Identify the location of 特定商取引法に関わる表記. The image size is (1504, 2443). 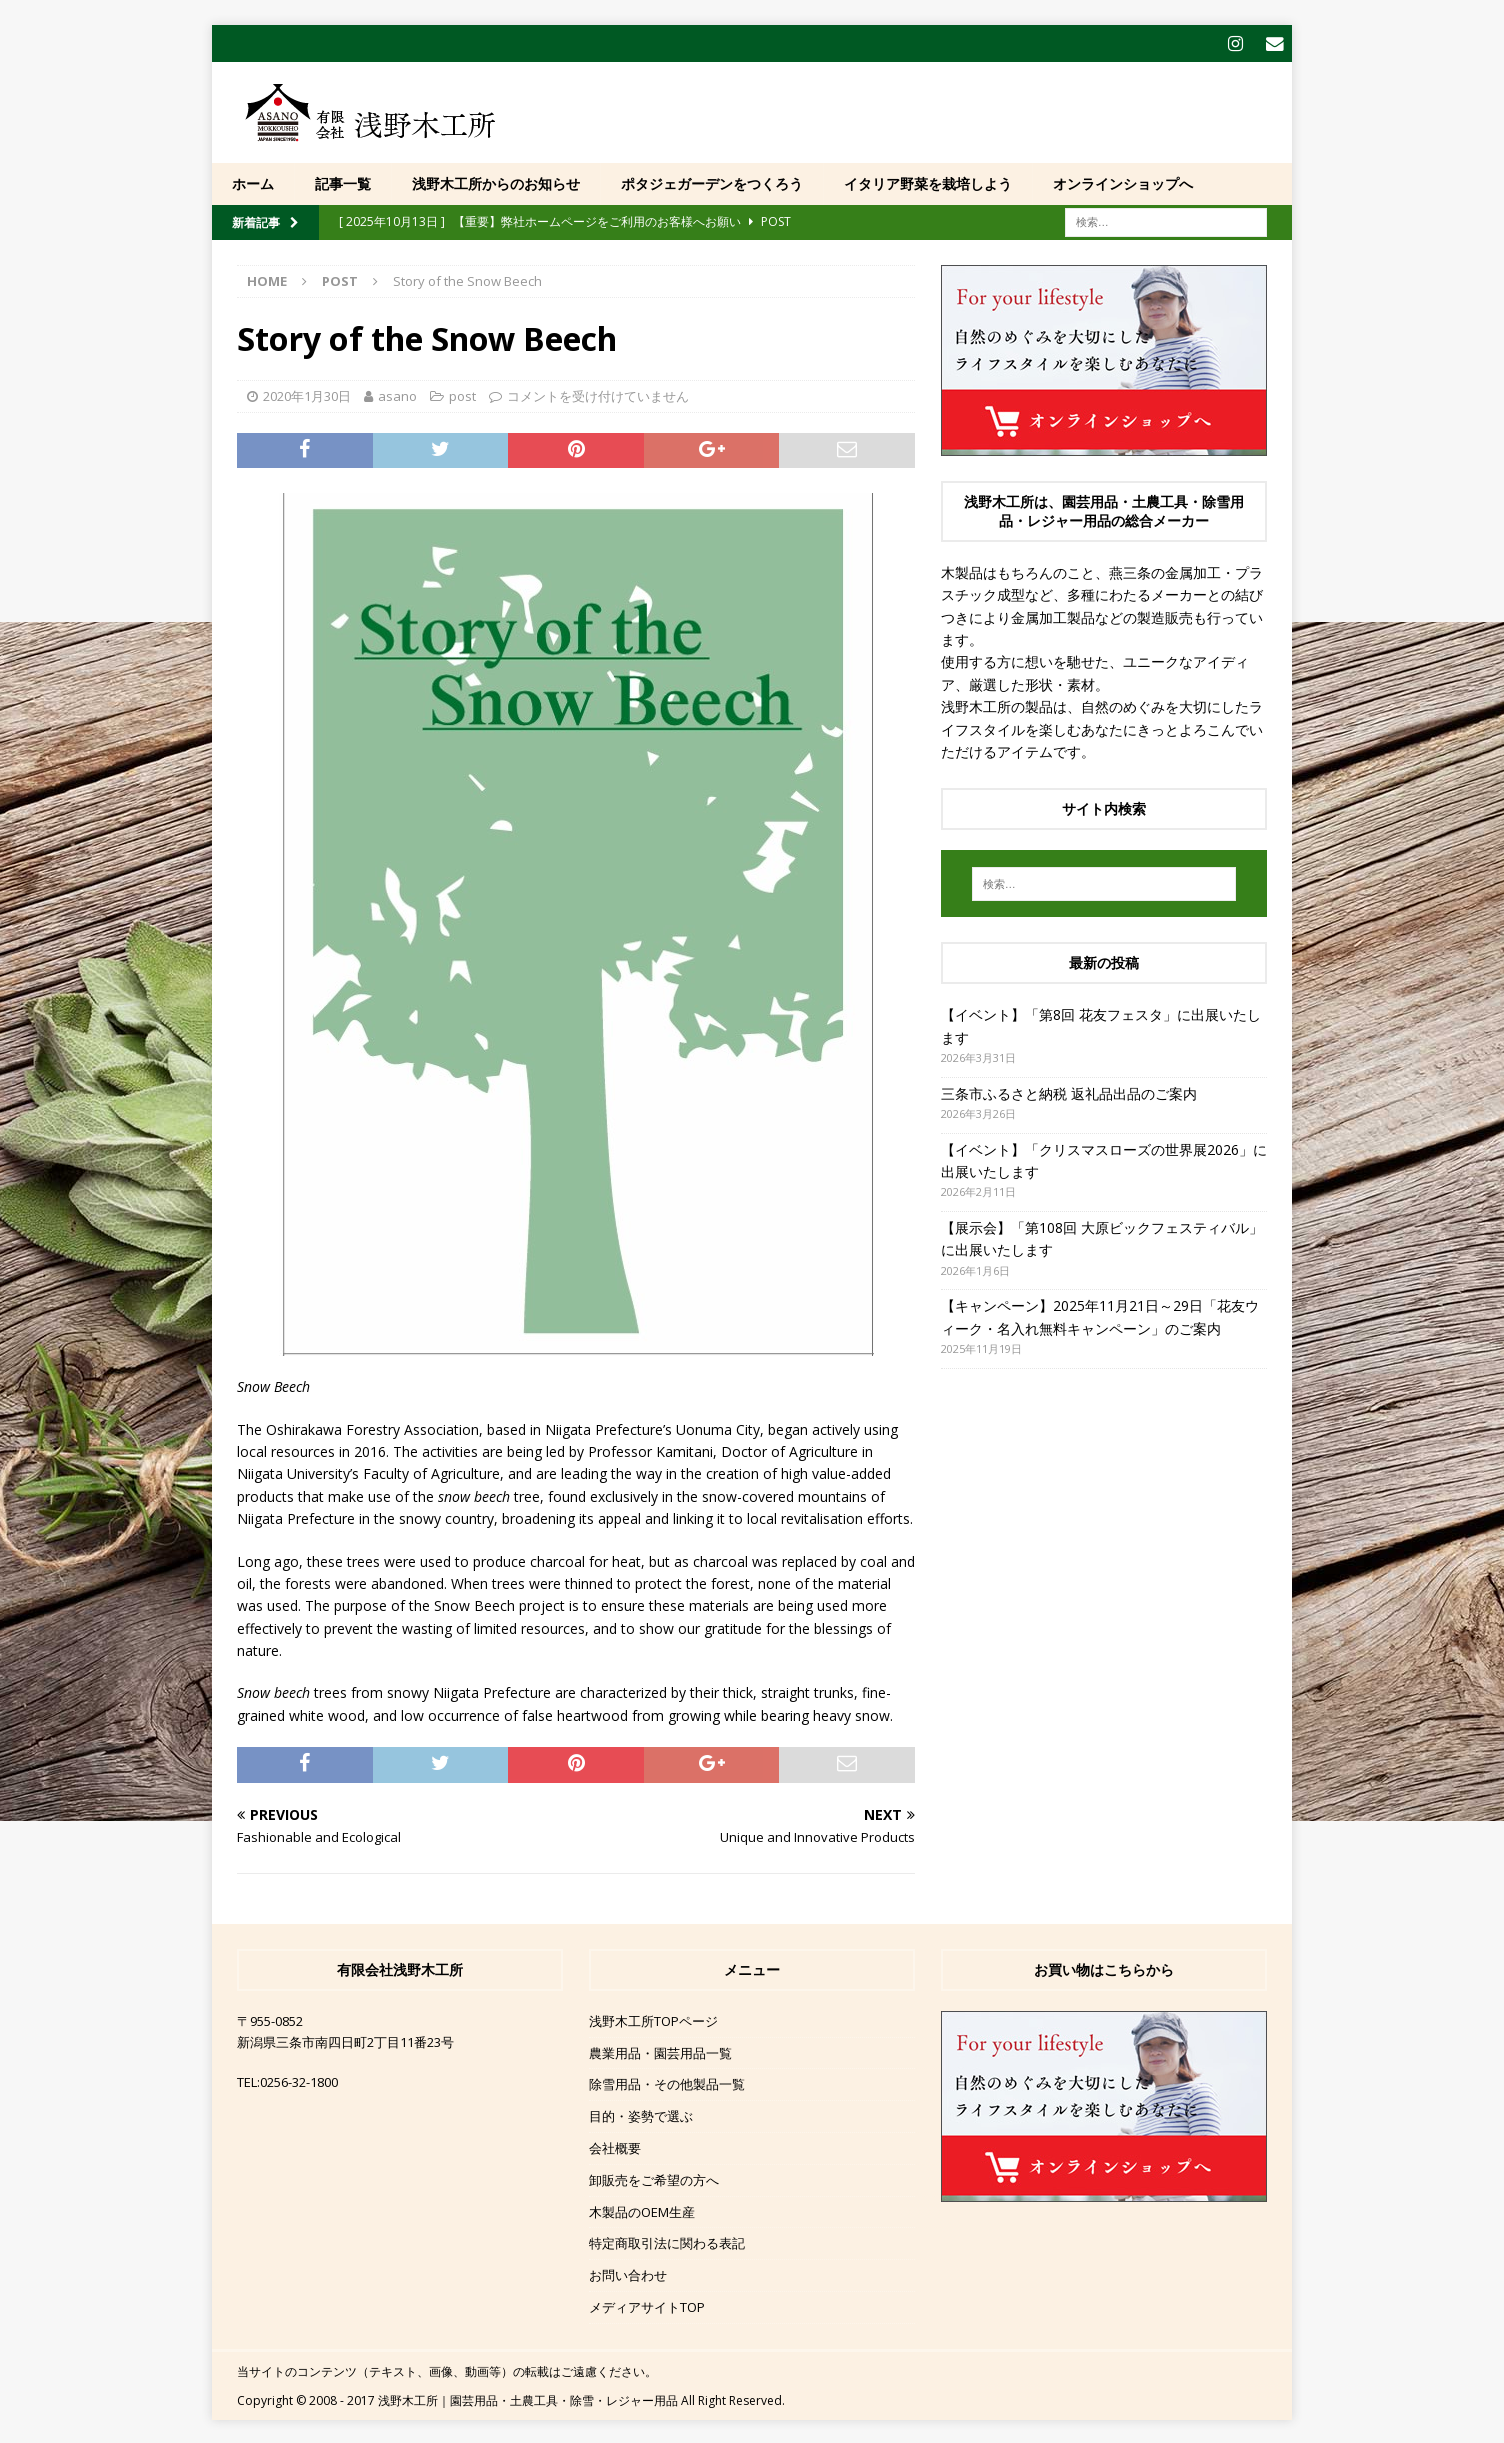
(667, 2241).